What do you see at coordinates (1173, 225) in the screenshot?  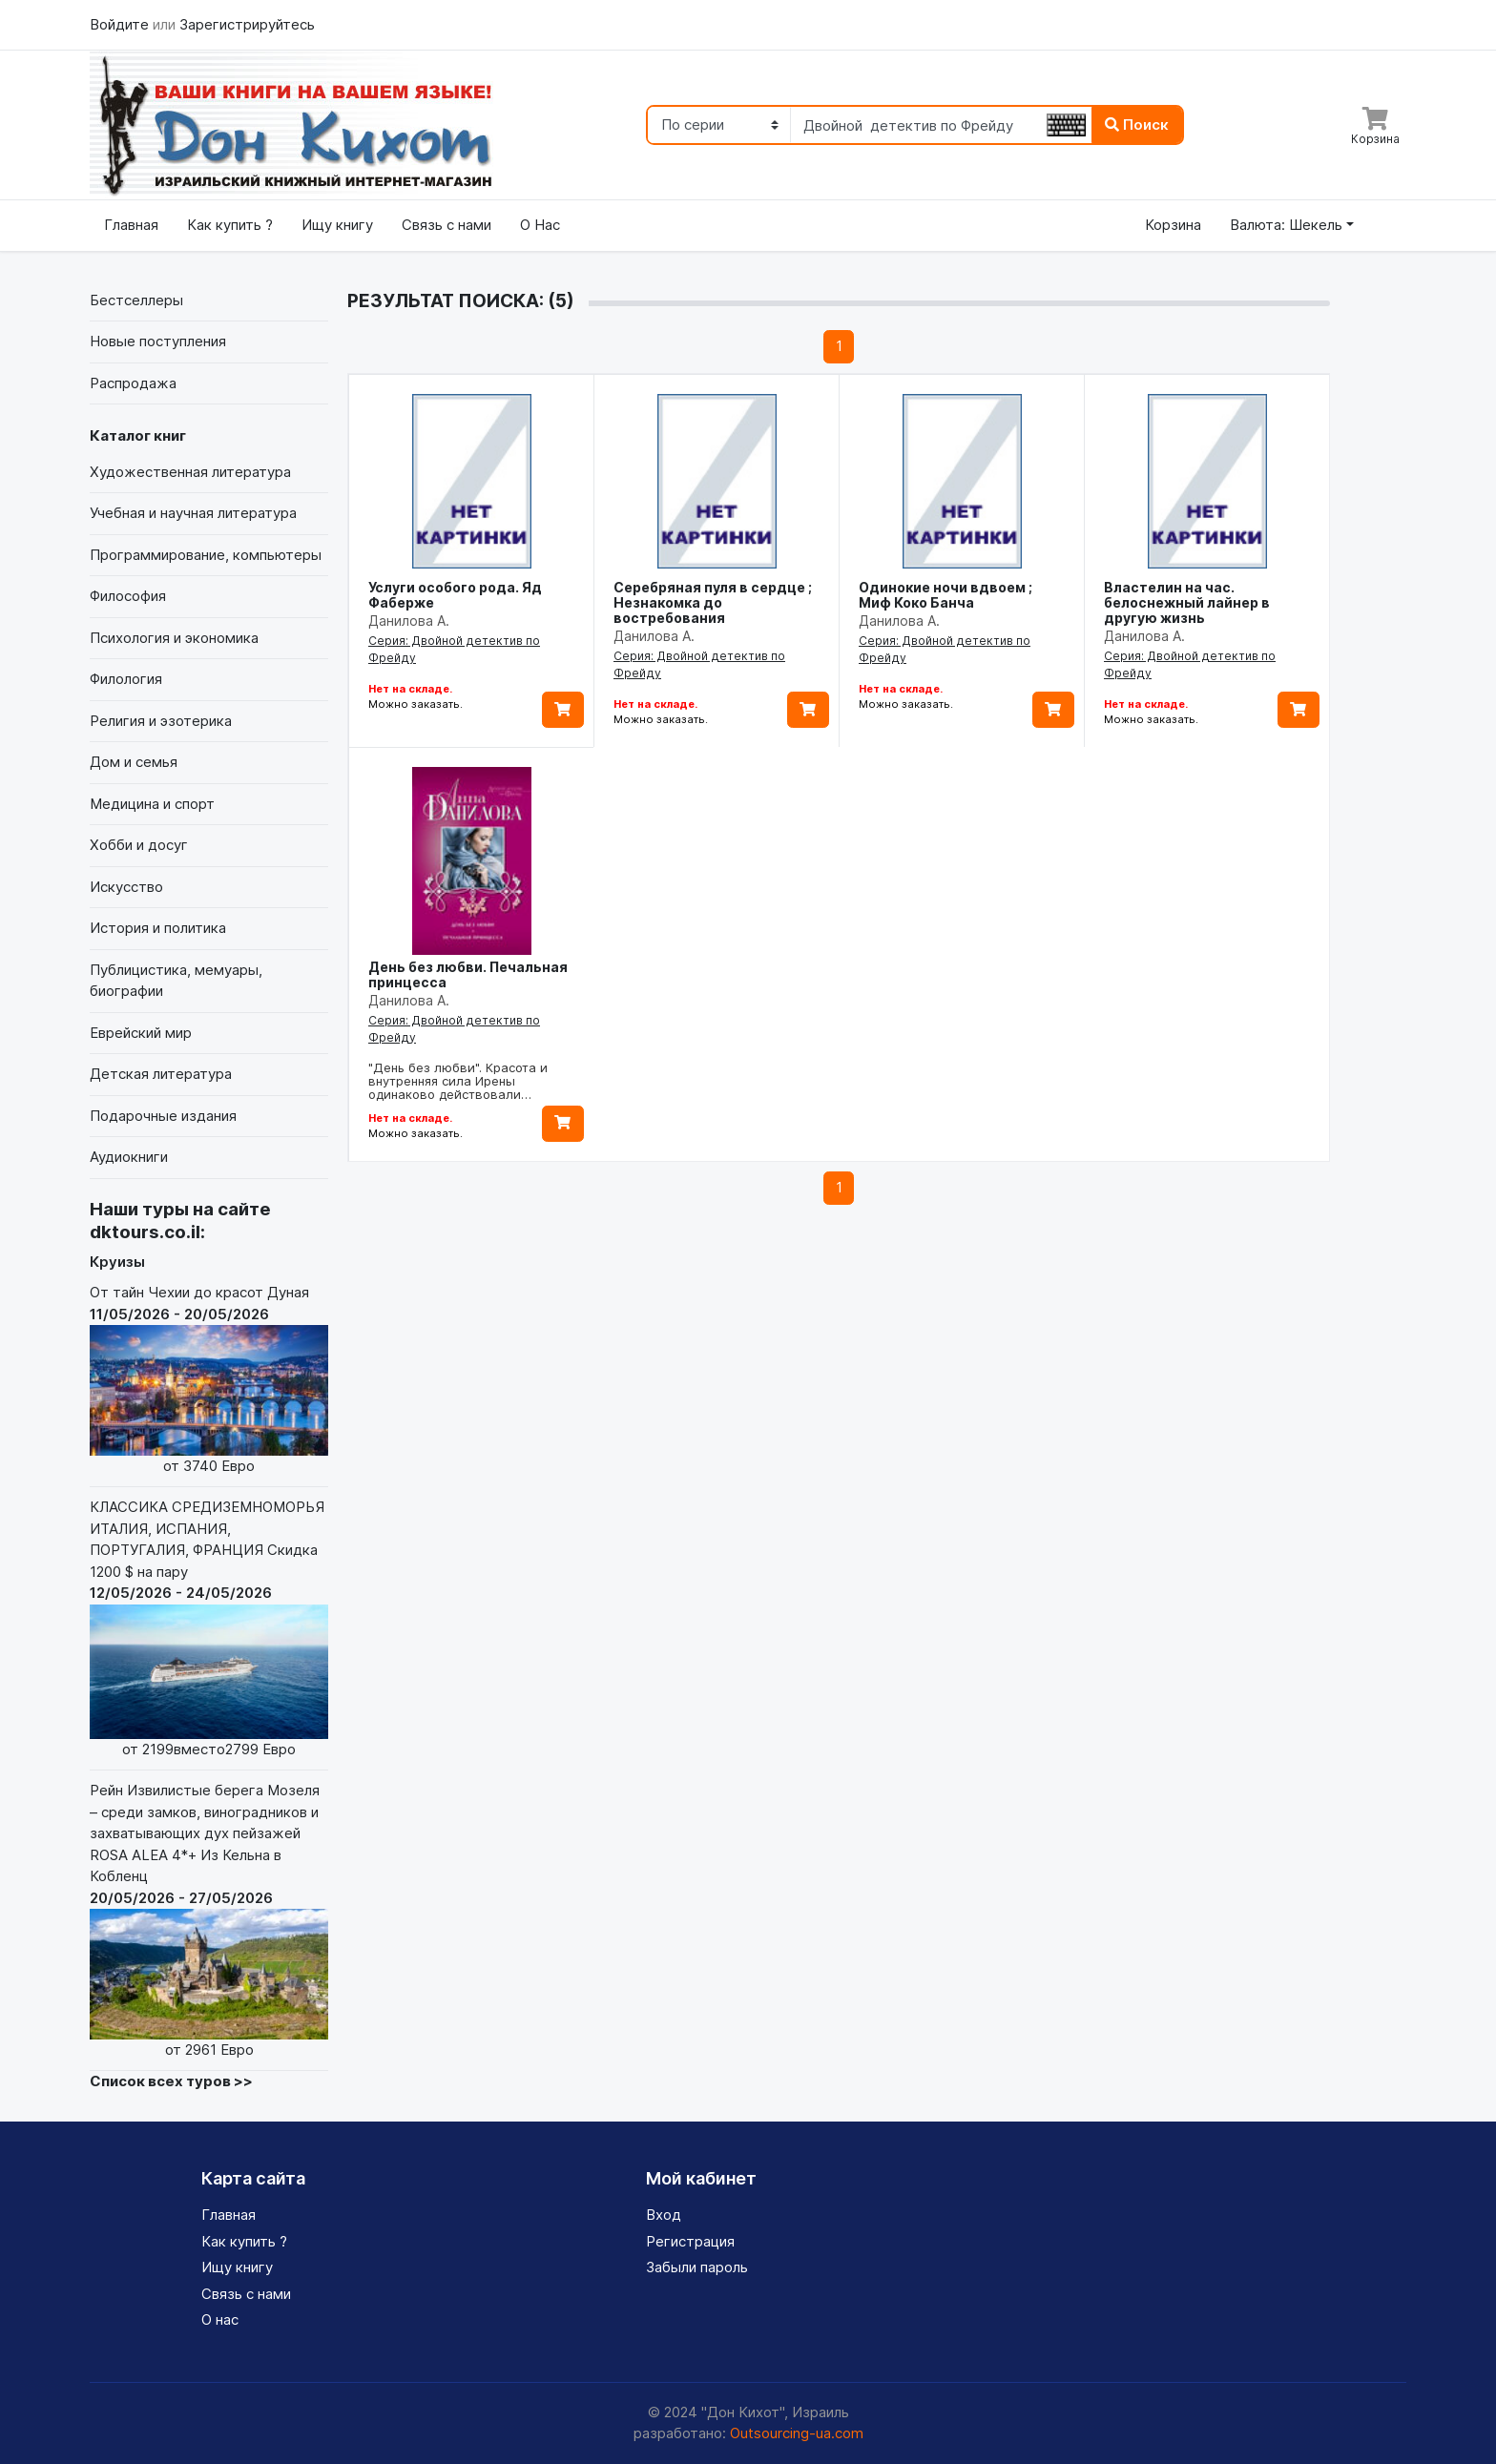 I see `Корзина` at bounding box center [1173, 225].